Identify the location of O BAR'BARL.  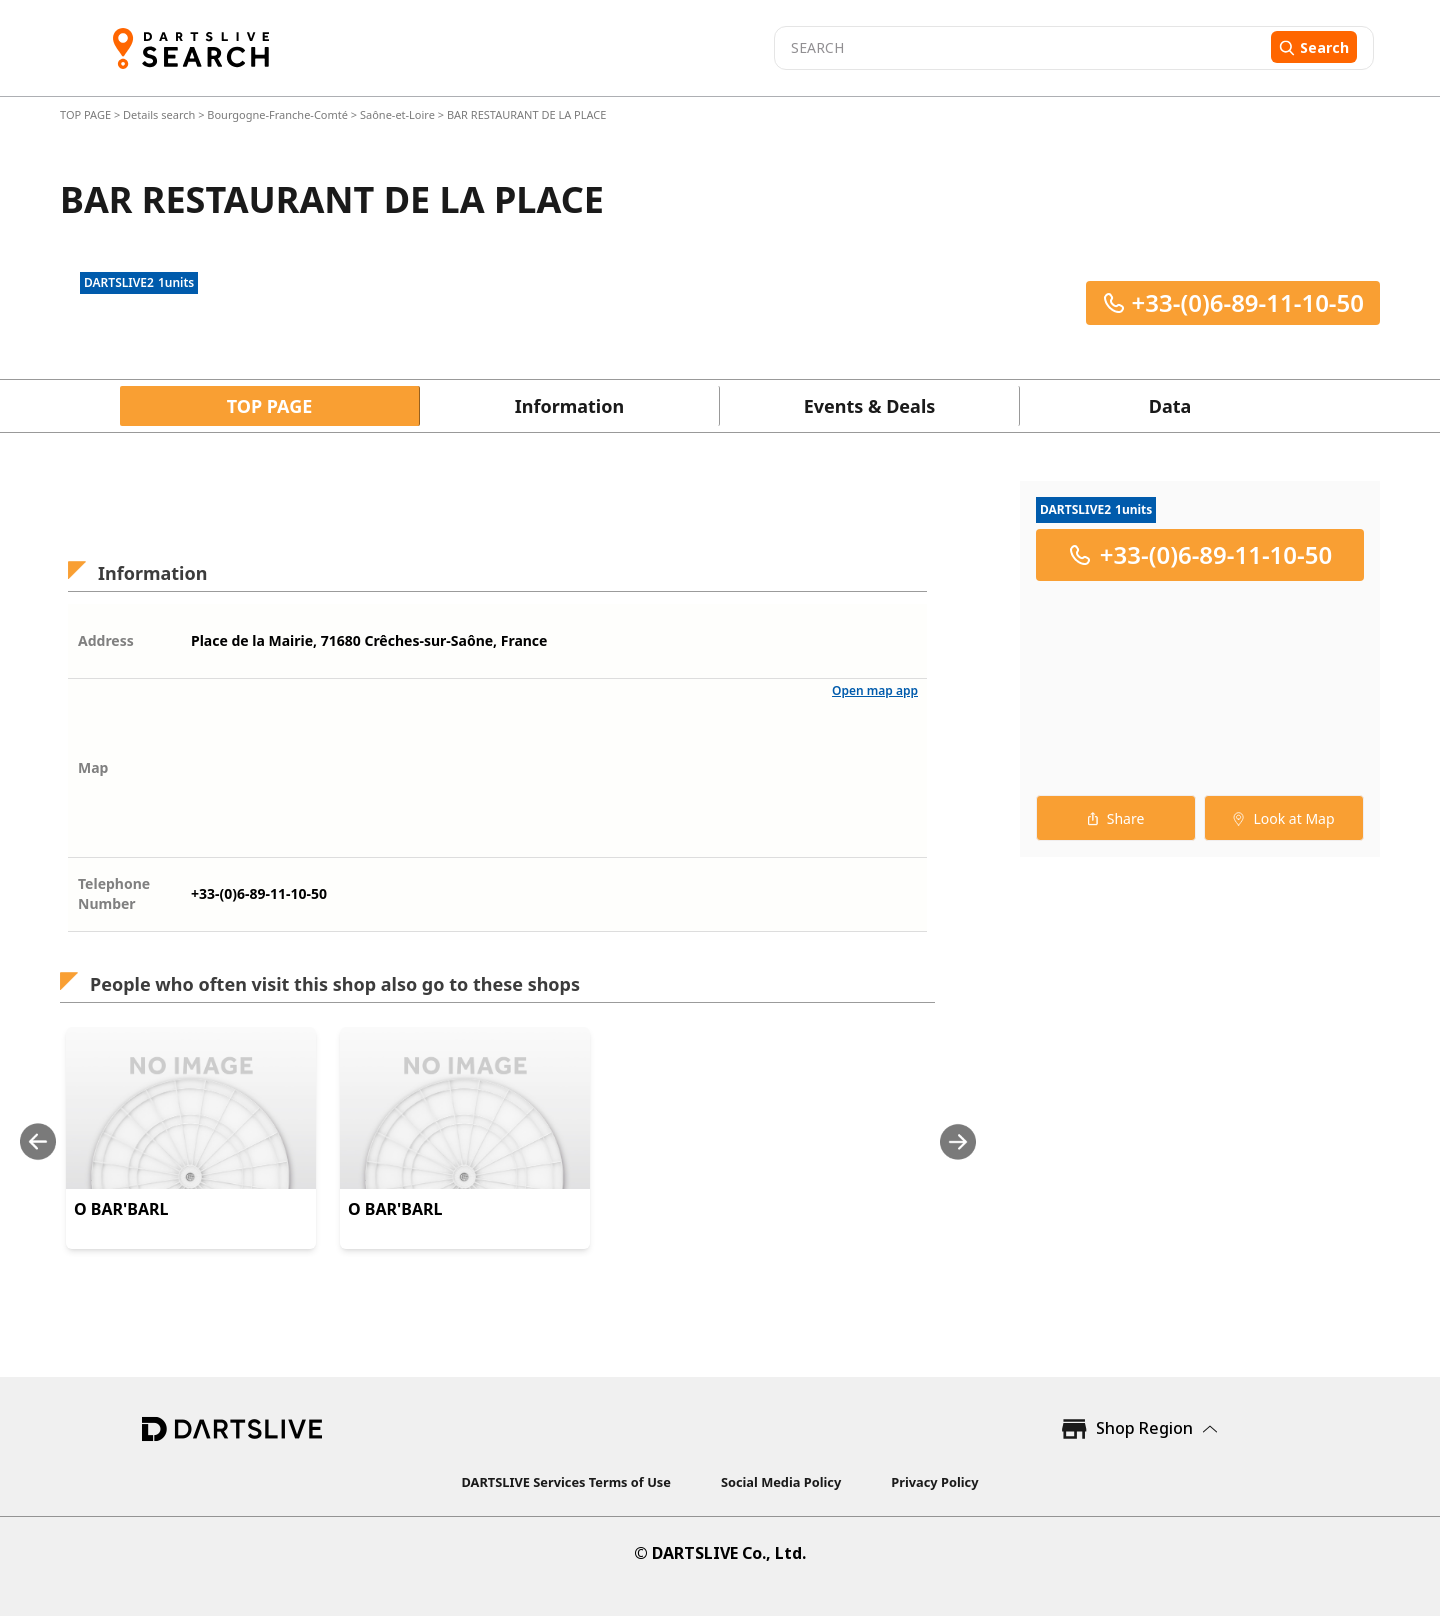
(121, 1209).